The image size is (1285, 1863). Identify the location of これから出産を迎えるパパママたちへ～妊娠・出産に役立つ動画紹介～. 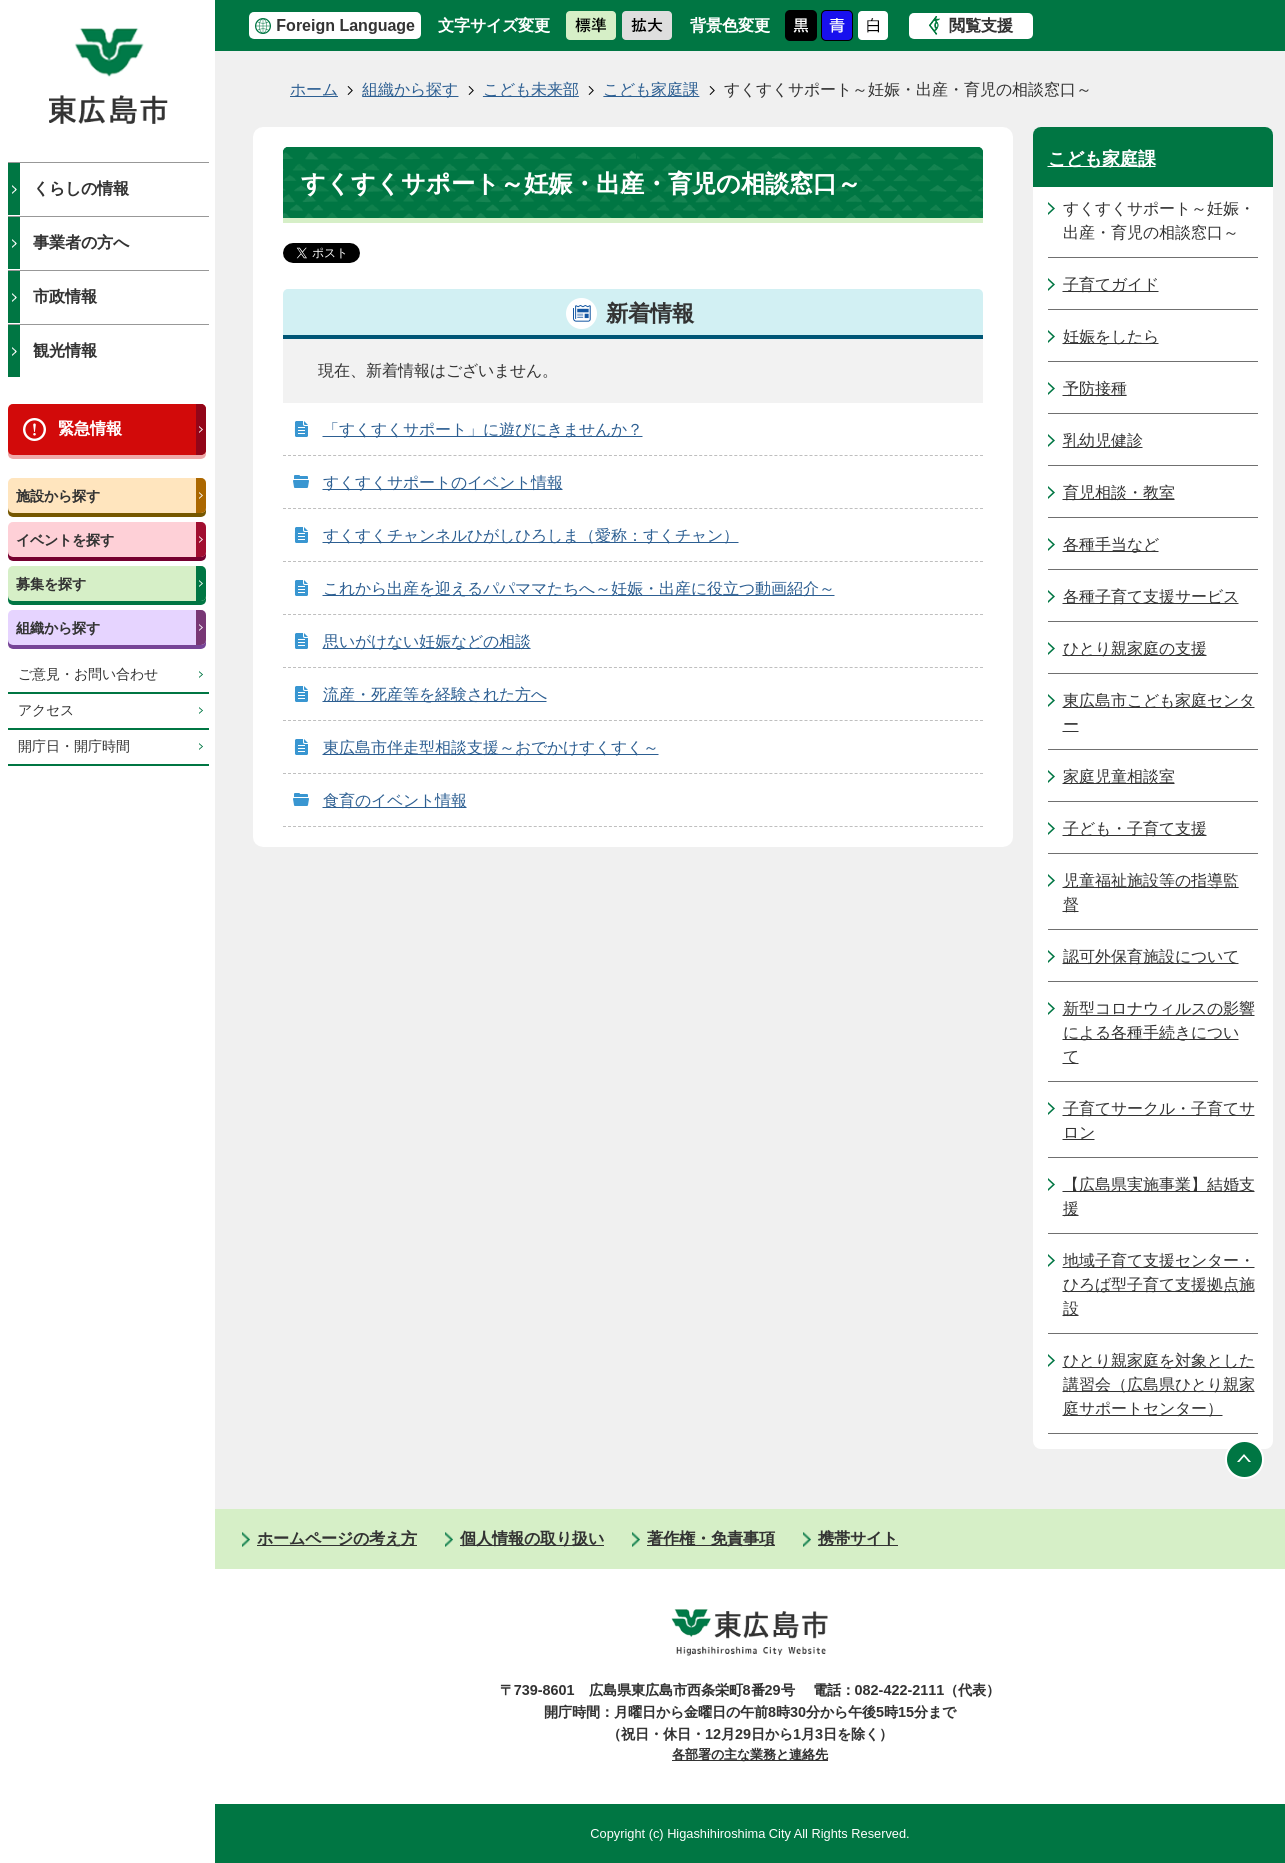
(579, 588).